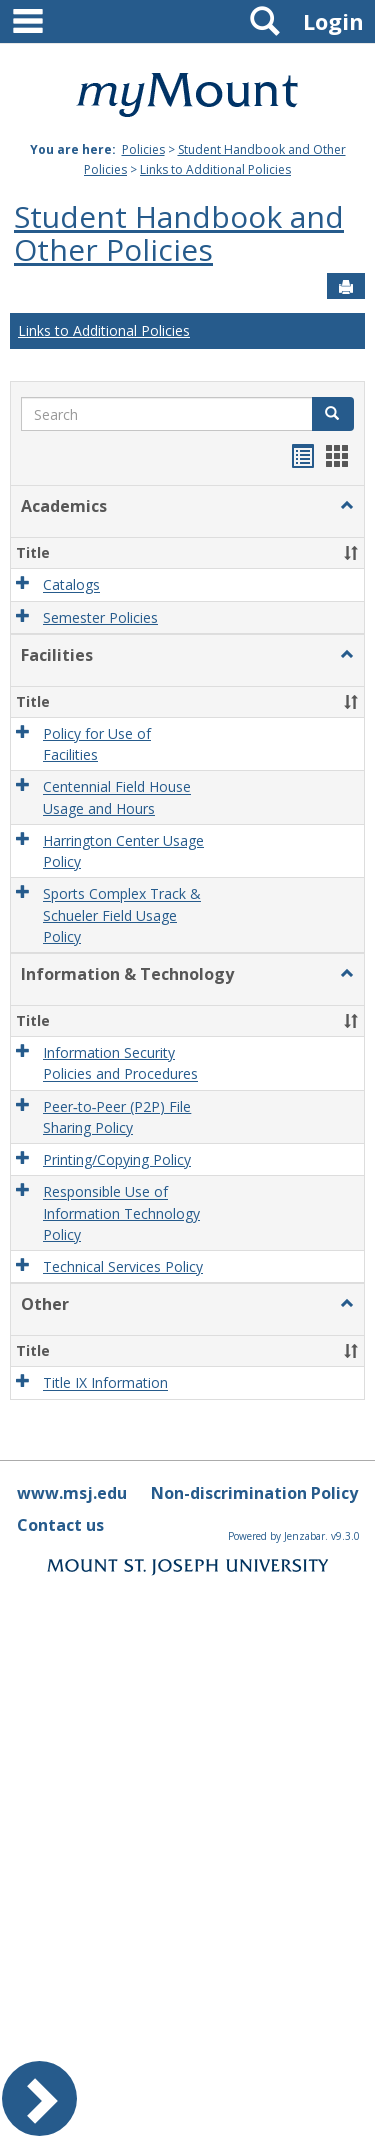  What do you see at coordinates (123, 1266) in the screenshot?
I see `Technical Services Policy` at bounding box center [123, 1266].